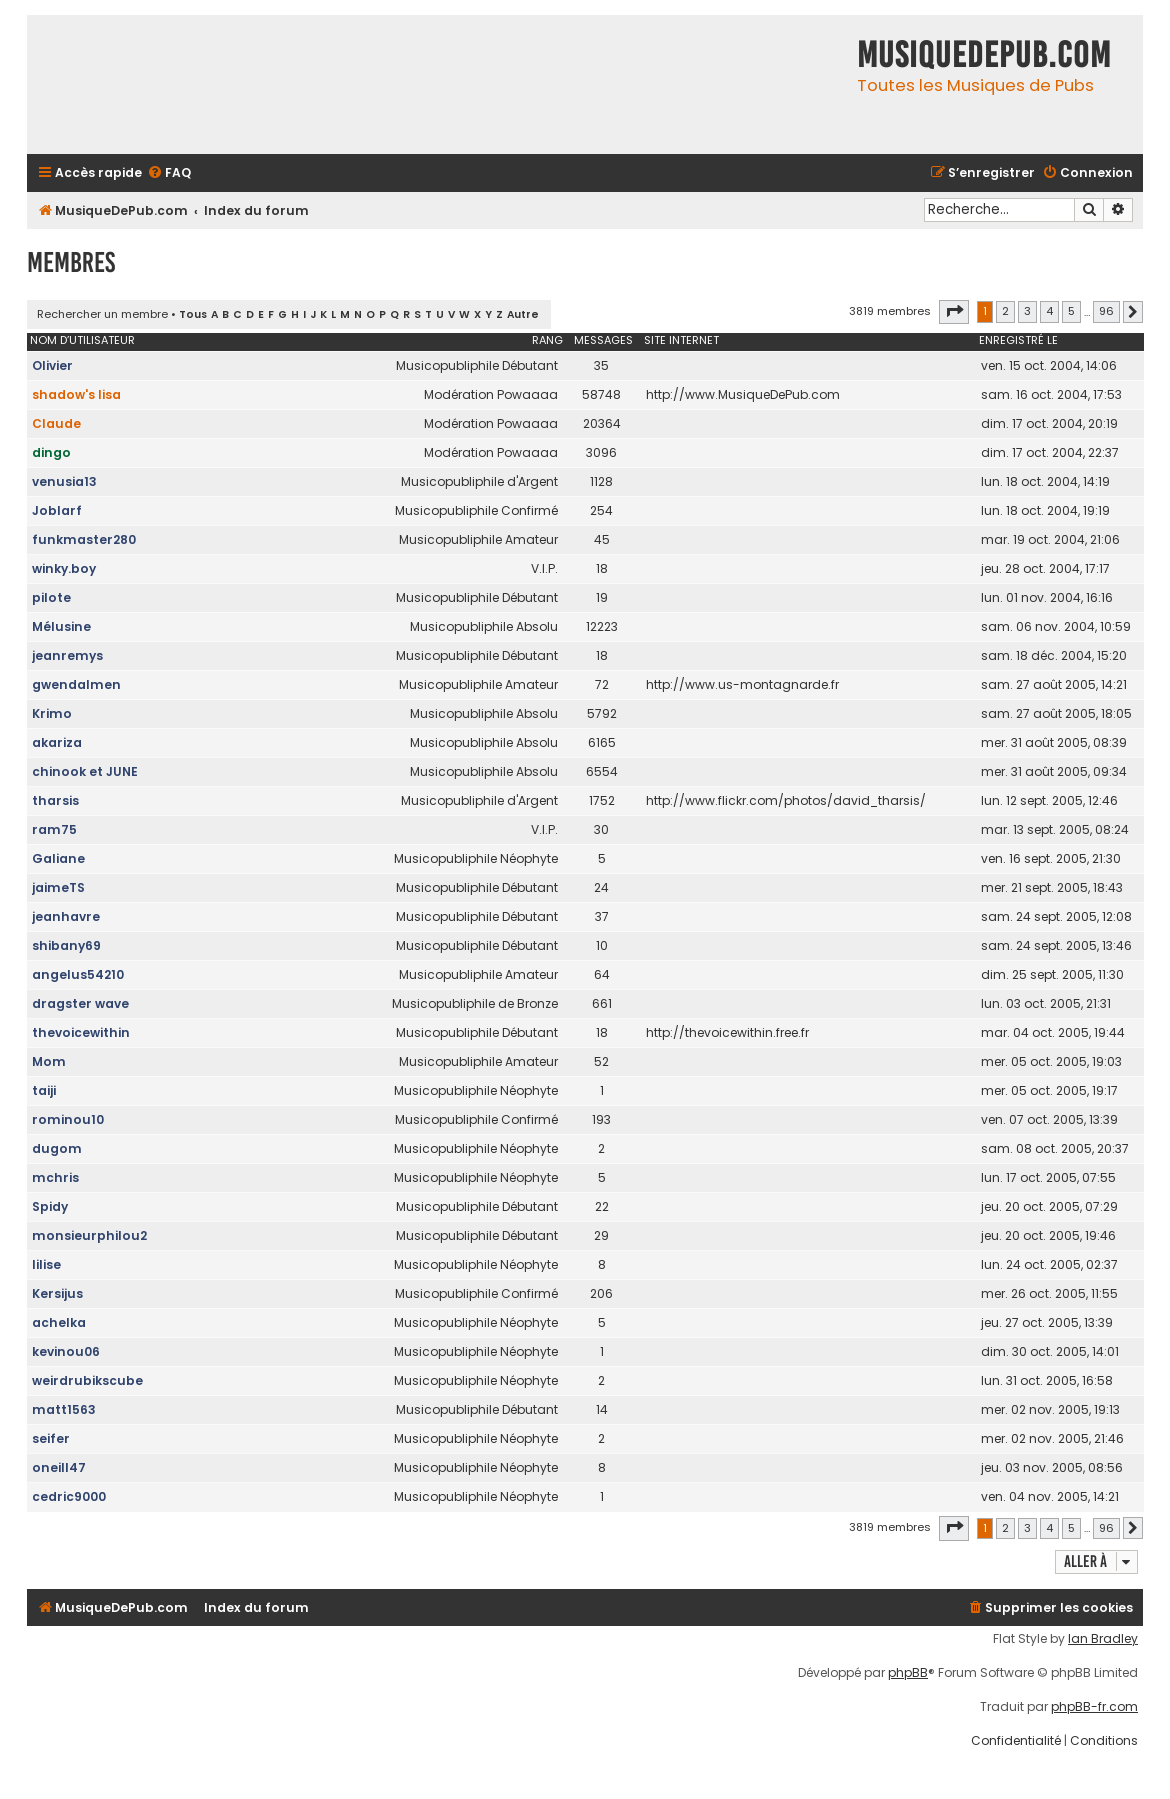 The image size is (1170, 1799). Describe the element at coordinates (602, 568) in the screenshot. I see `18` at that location.